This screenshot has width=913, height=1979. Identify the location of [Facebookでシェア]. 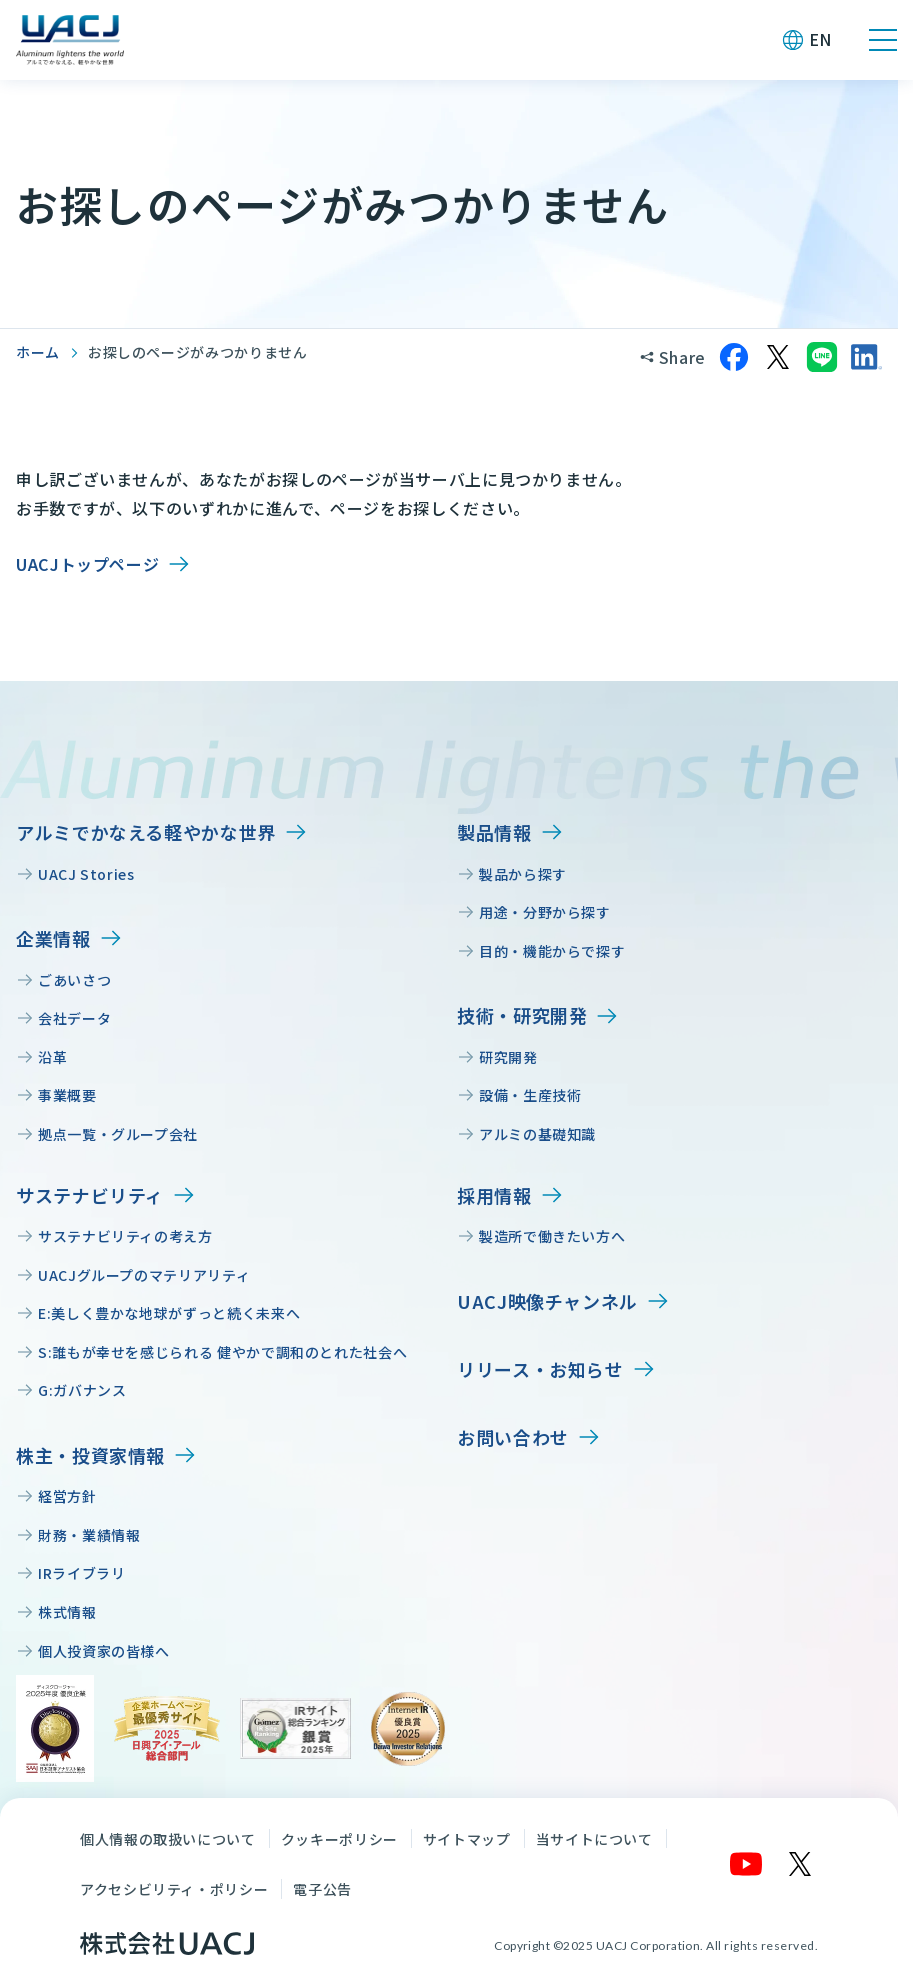
(734, 357).